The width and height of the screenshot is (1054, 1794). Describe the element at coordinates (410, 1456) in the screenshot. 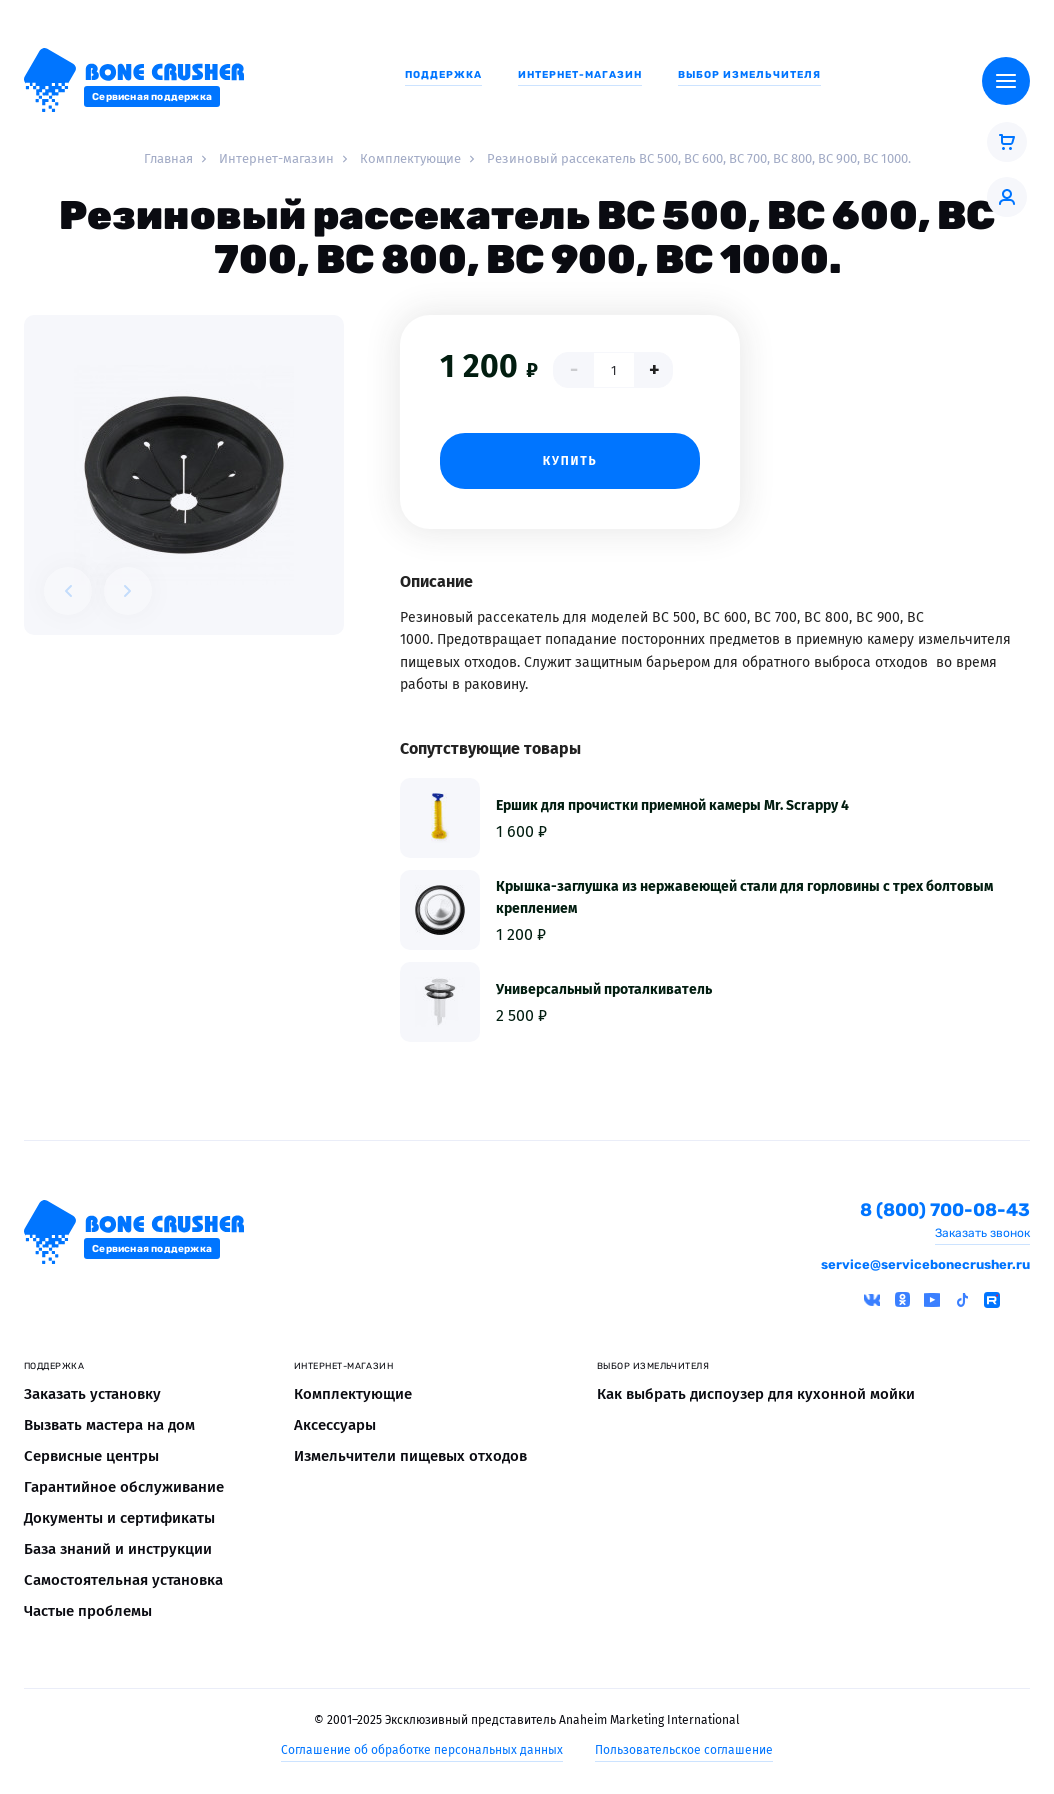

I see `Измельчители пищевых отходов` at that location.